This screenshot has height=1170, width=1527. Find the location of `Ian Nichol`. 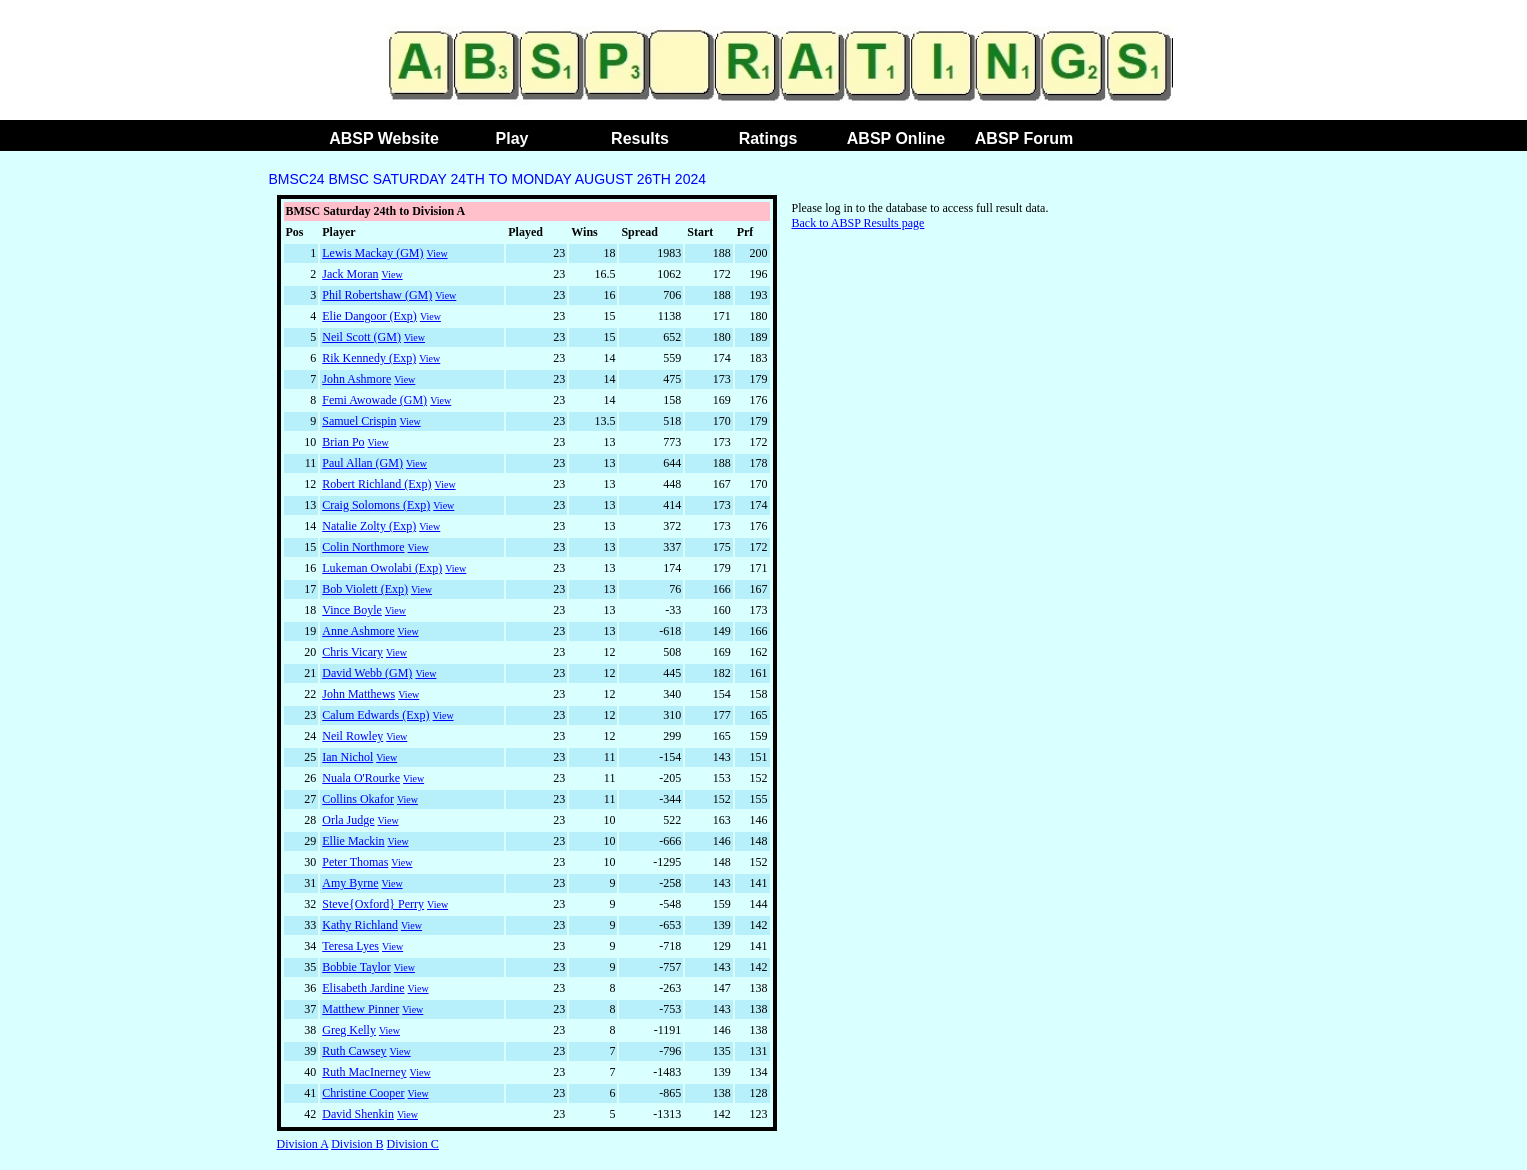

Ian Nichol is located at coordinates (347, 757).